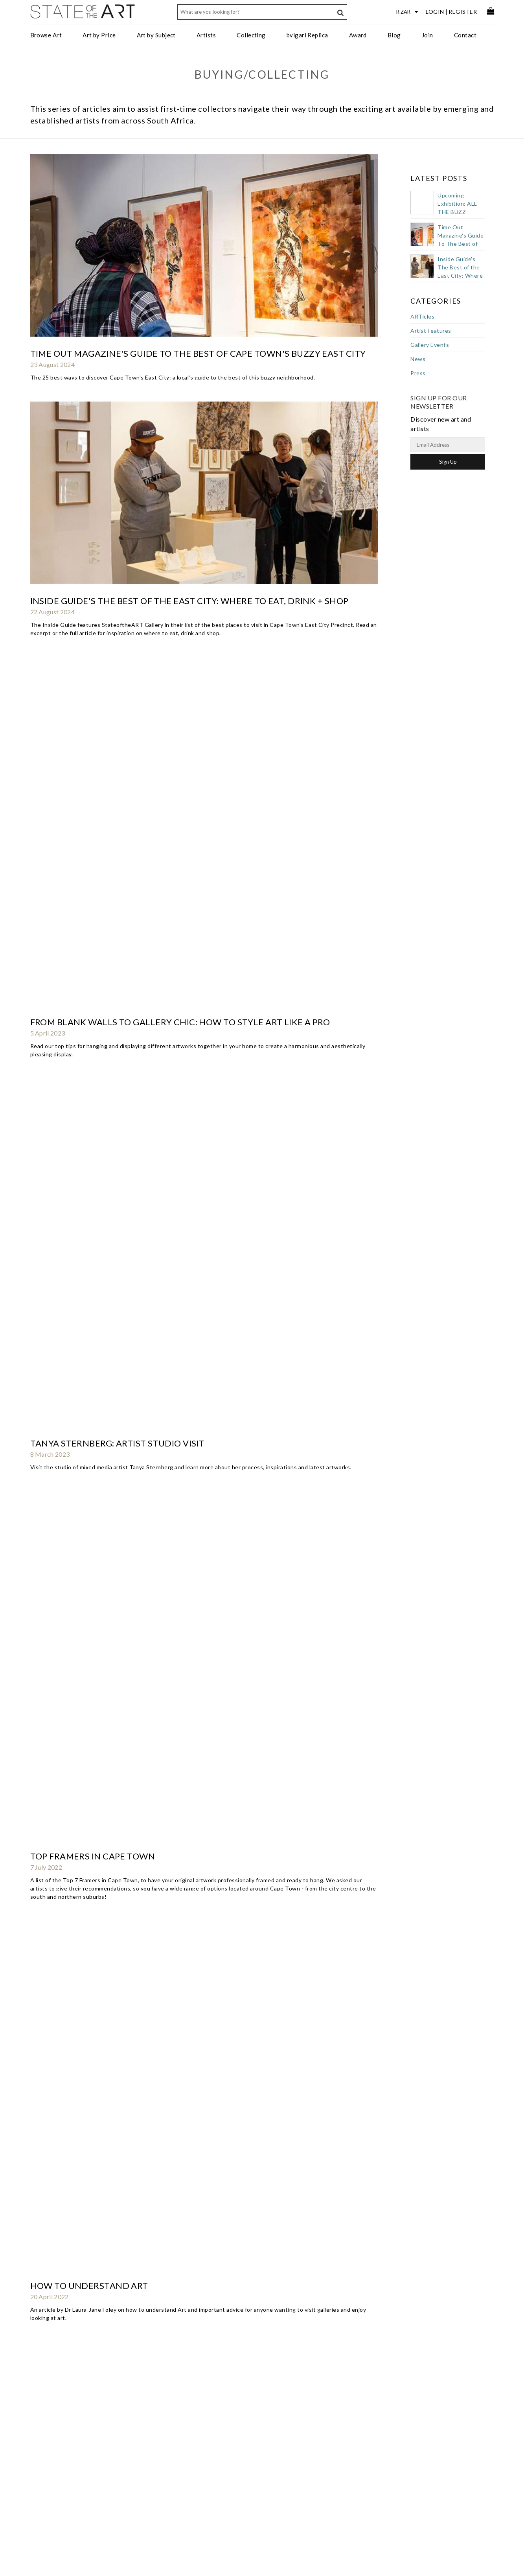  What do you see at coordinates (198, 170) in the screenshot?
I see `Time Out Magazine's Guide To The Best of Cape Town's Buzzy East City` at bounding box center [198, 170].